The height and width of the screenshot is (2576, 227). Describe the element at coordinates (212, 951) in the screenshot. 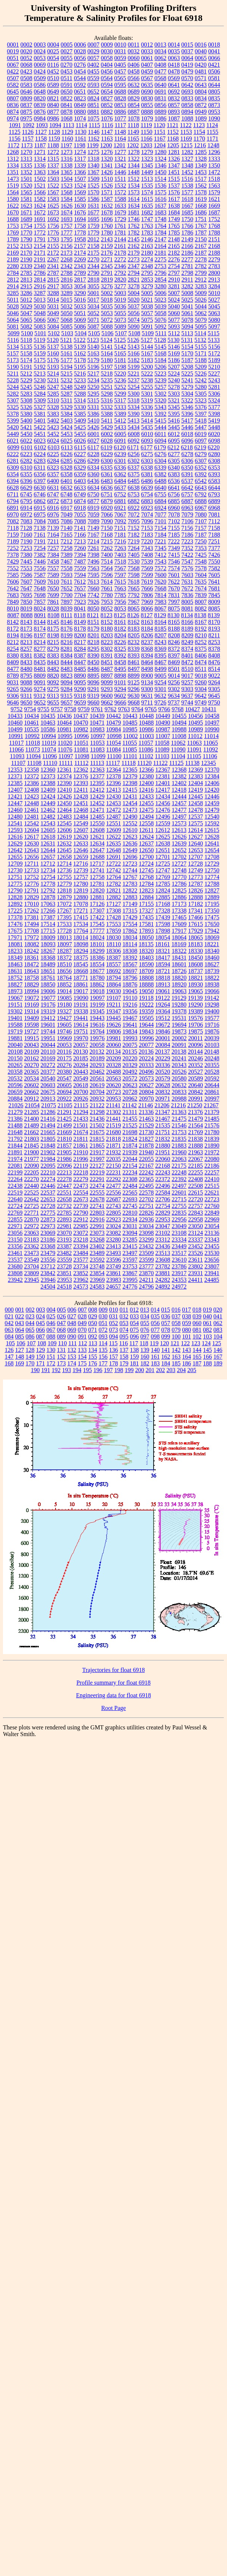

I see `18340` at that location.